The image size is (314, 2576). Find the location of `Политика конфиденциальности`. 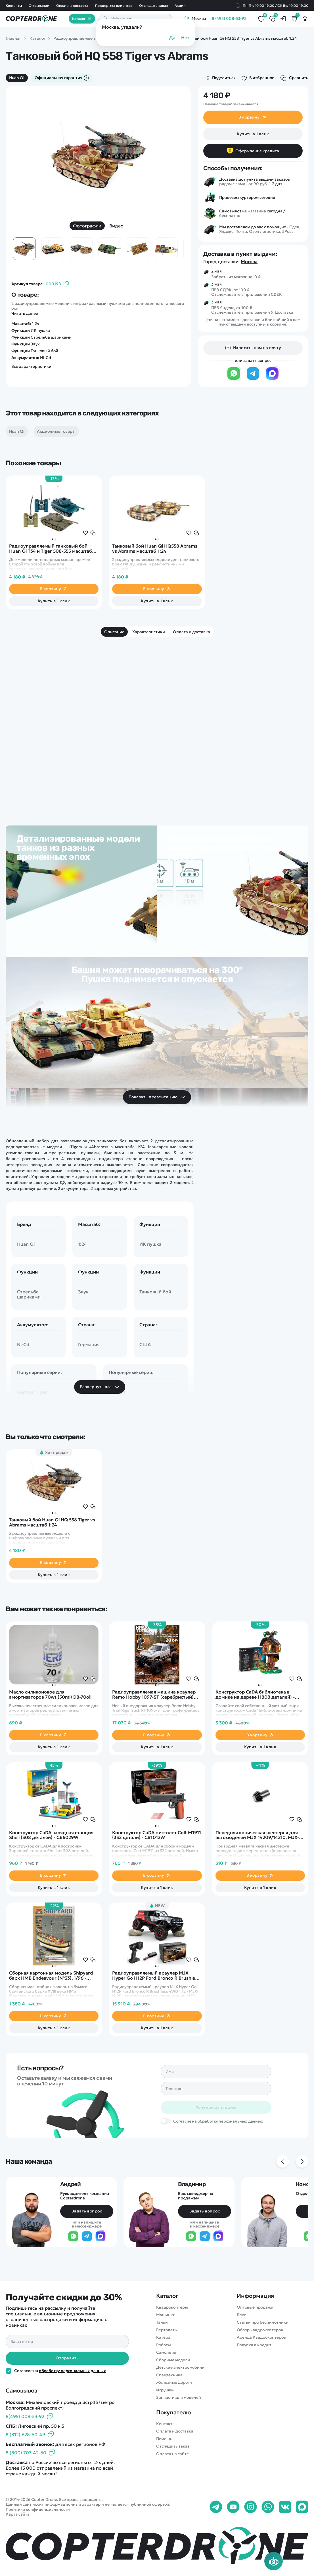

Политика конфиденциальности is located at coordinates (38, 2509).